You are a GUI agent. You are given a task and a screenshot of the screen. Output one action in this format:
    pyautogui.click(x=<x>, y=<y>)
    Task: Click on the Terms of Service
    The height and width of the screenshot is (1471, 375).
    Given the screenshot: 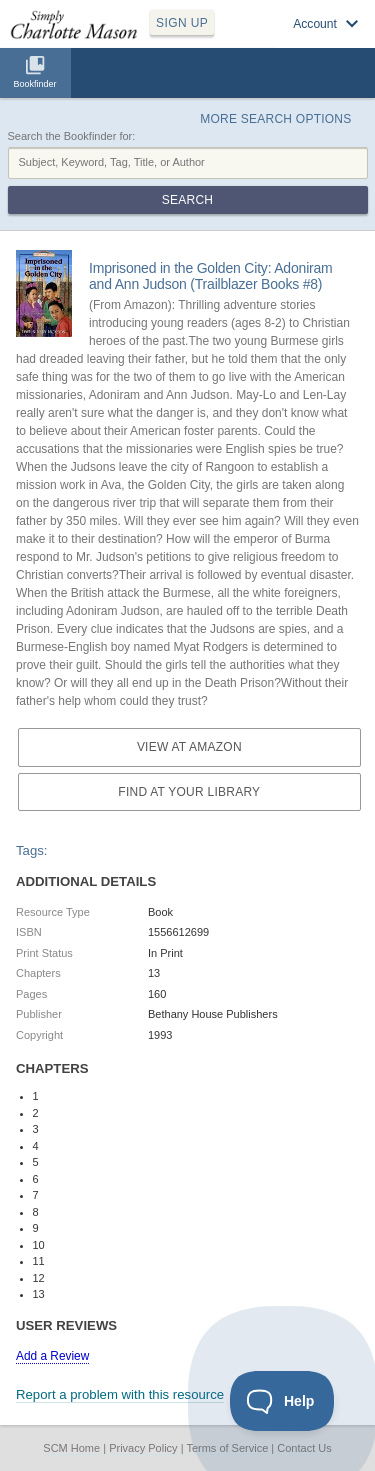 What is the action you would take?
    pyautogui.click(x=227, y=1448)
    